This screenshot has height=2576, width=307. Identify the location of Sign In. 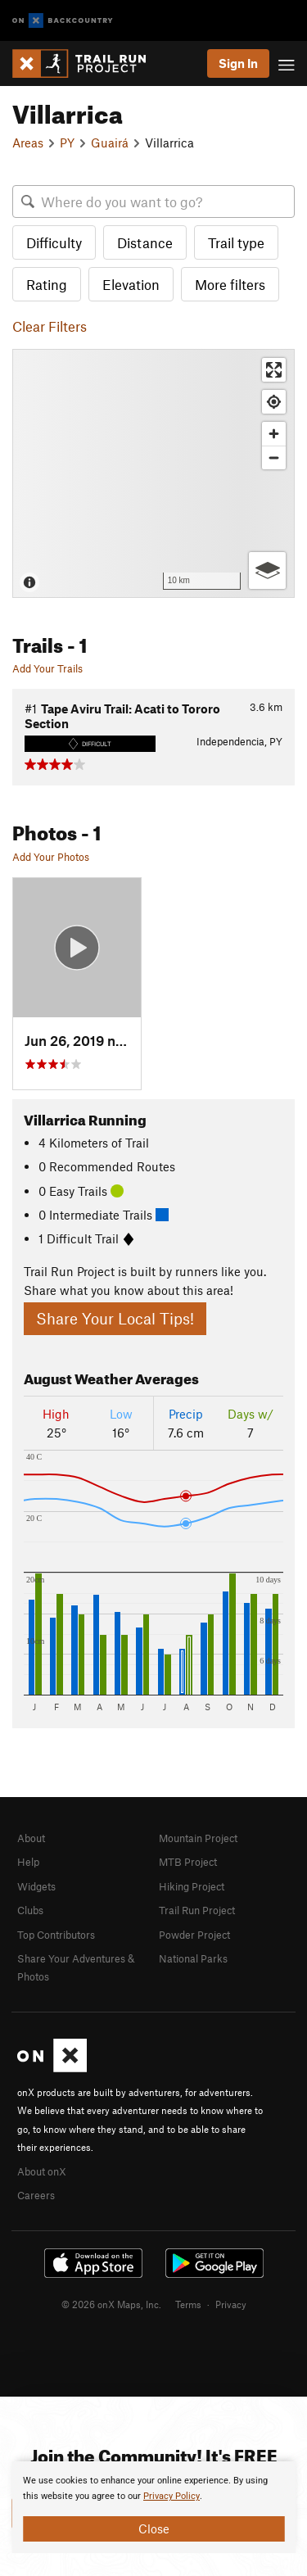
(238, 63).